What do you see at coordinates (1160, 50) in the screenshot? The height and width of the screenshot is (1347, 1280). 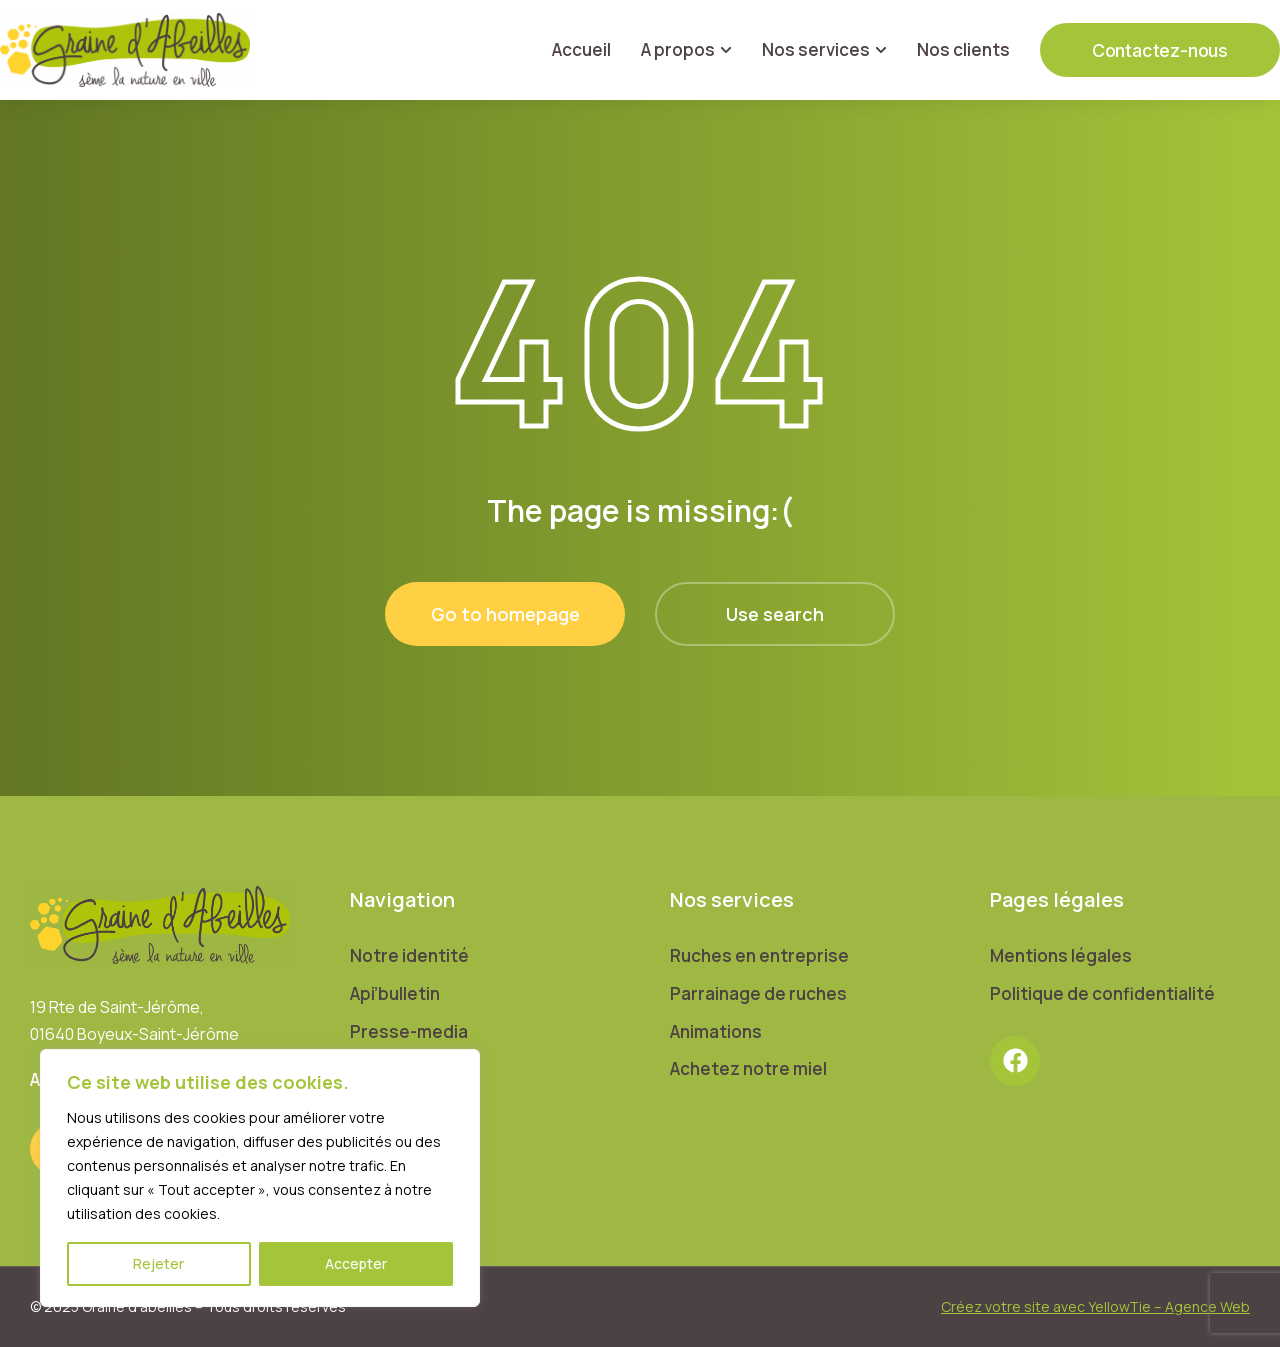 I see `Contactez-nous` at bounding box center [1160, 50].